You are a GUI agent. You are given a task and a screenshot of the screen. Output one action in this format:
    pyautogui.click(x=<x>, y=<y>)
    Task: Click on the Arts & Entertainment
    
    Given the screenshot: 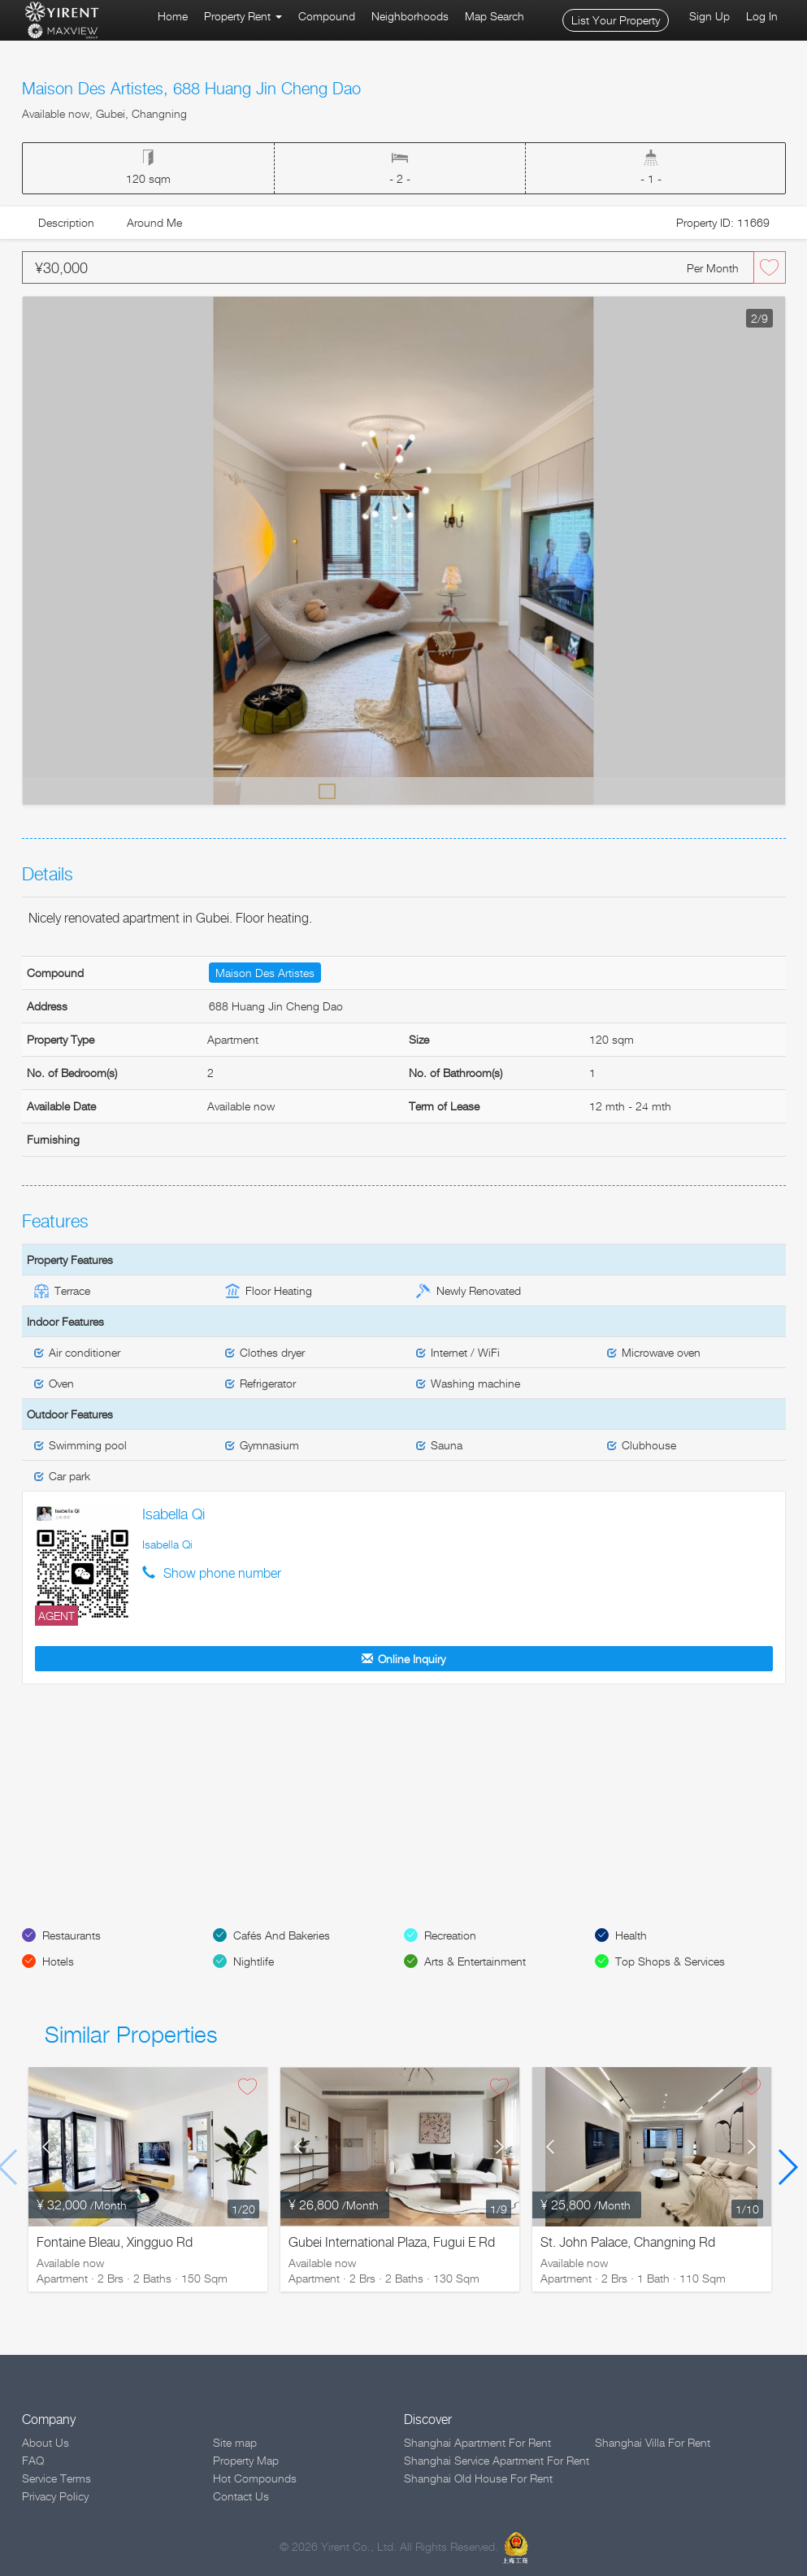 What is the action you would take?
    pyautogui.click(x=475, y=1961)
    